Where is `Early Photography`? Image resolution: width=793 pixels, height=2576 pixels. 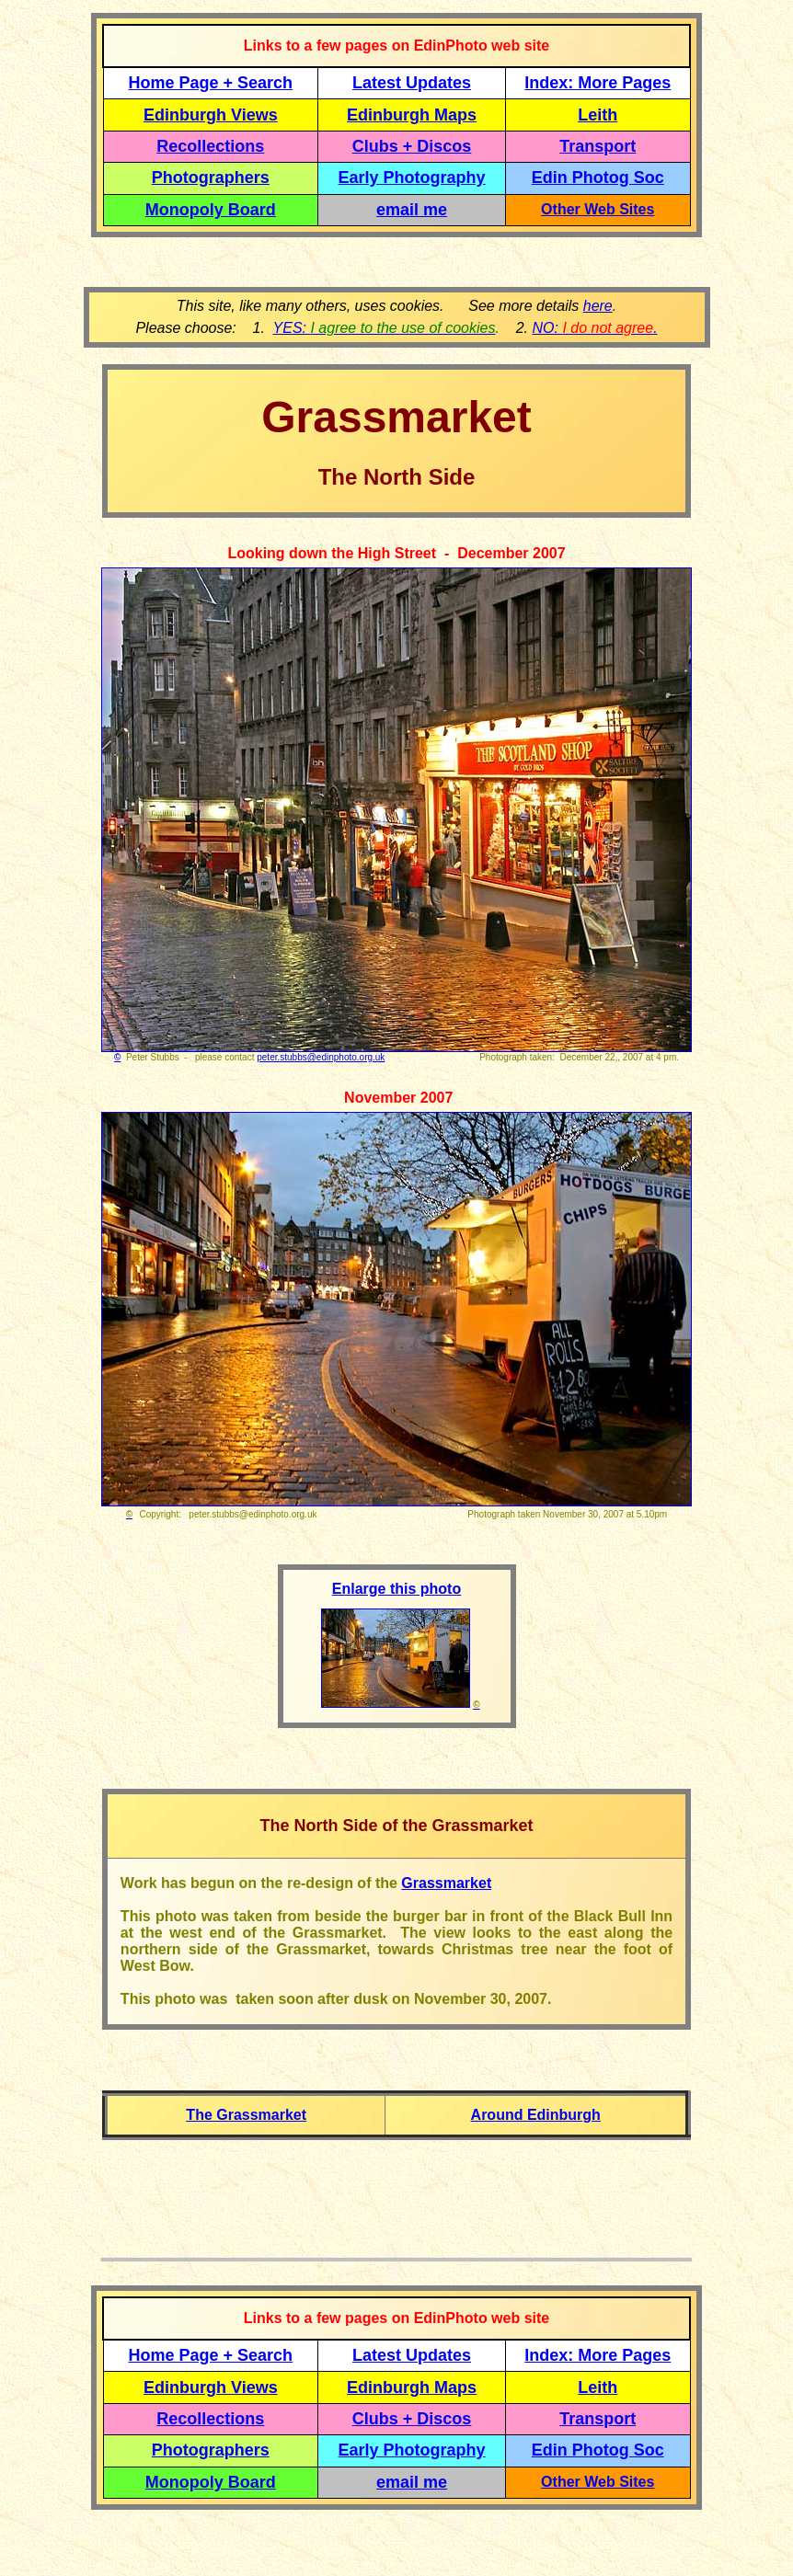
Early Photography is located at coordinates (412, 177).